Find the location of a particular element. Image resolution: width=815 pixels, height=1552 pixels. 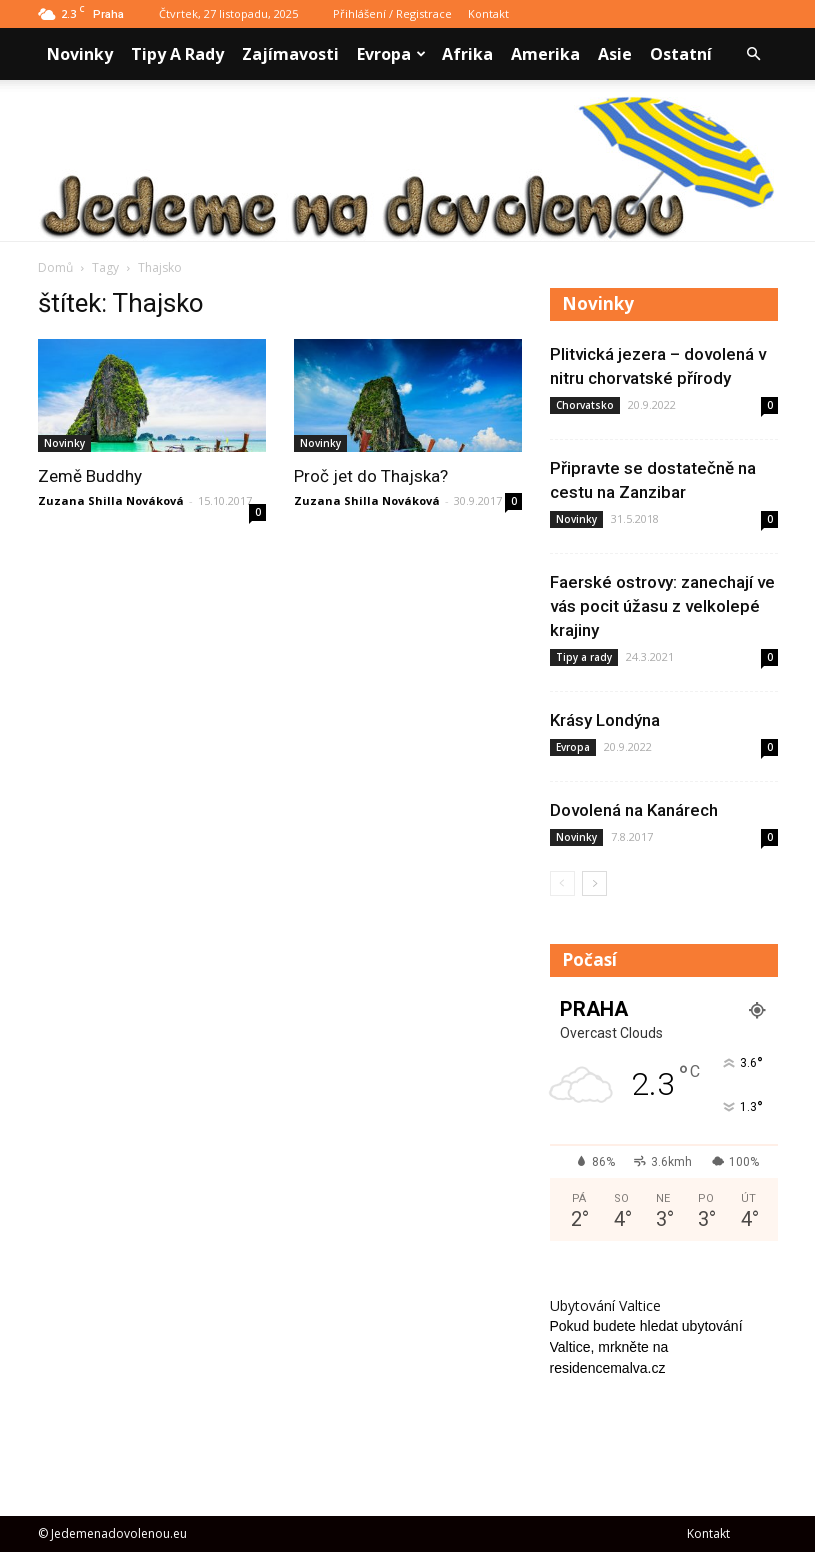

Země Buddhy is located at coordinates (90, 476).